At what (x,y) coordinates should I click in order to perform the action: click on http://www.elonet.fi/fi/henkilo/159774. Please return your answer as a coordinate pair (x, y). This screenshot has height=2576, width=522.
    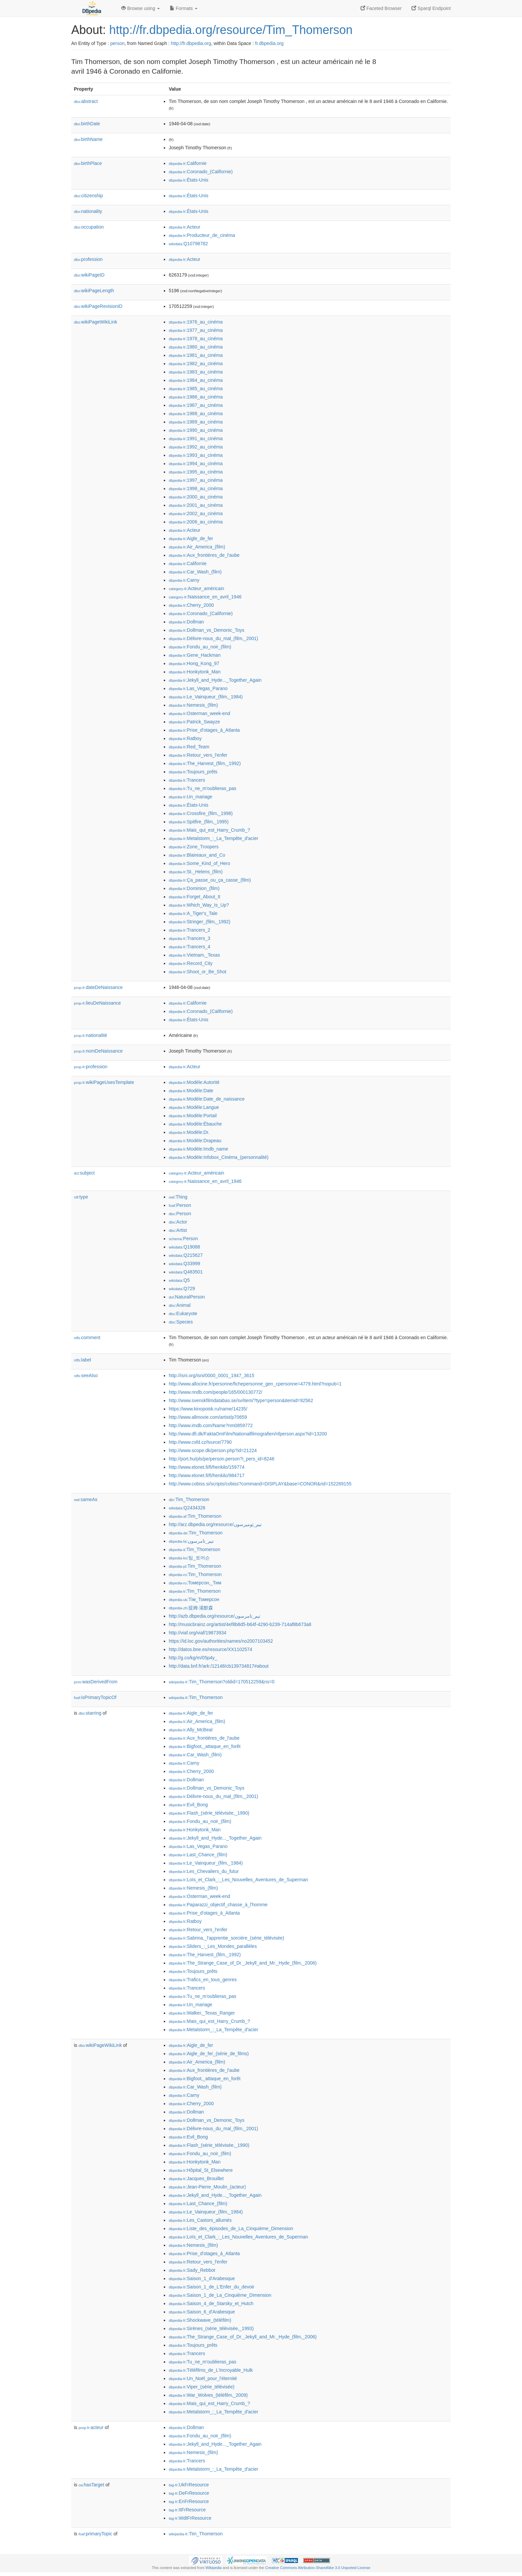
    Looking at the image, I should click on (206, 1467).